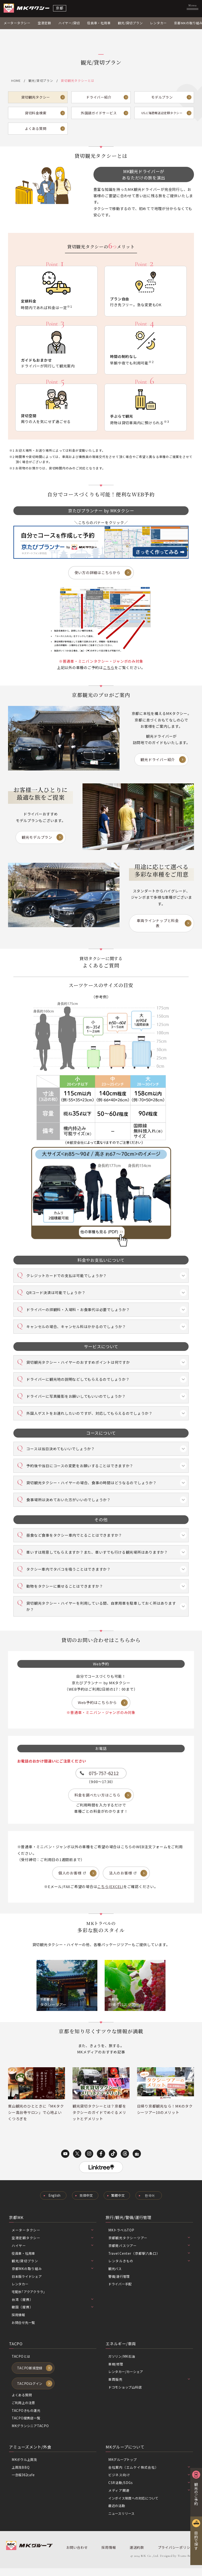 The height and width of the screenshot is (2576, 202). Describe the element at coordinates (97, 1704) in the screenshot. I see `Web予約はこちらから` at that location.